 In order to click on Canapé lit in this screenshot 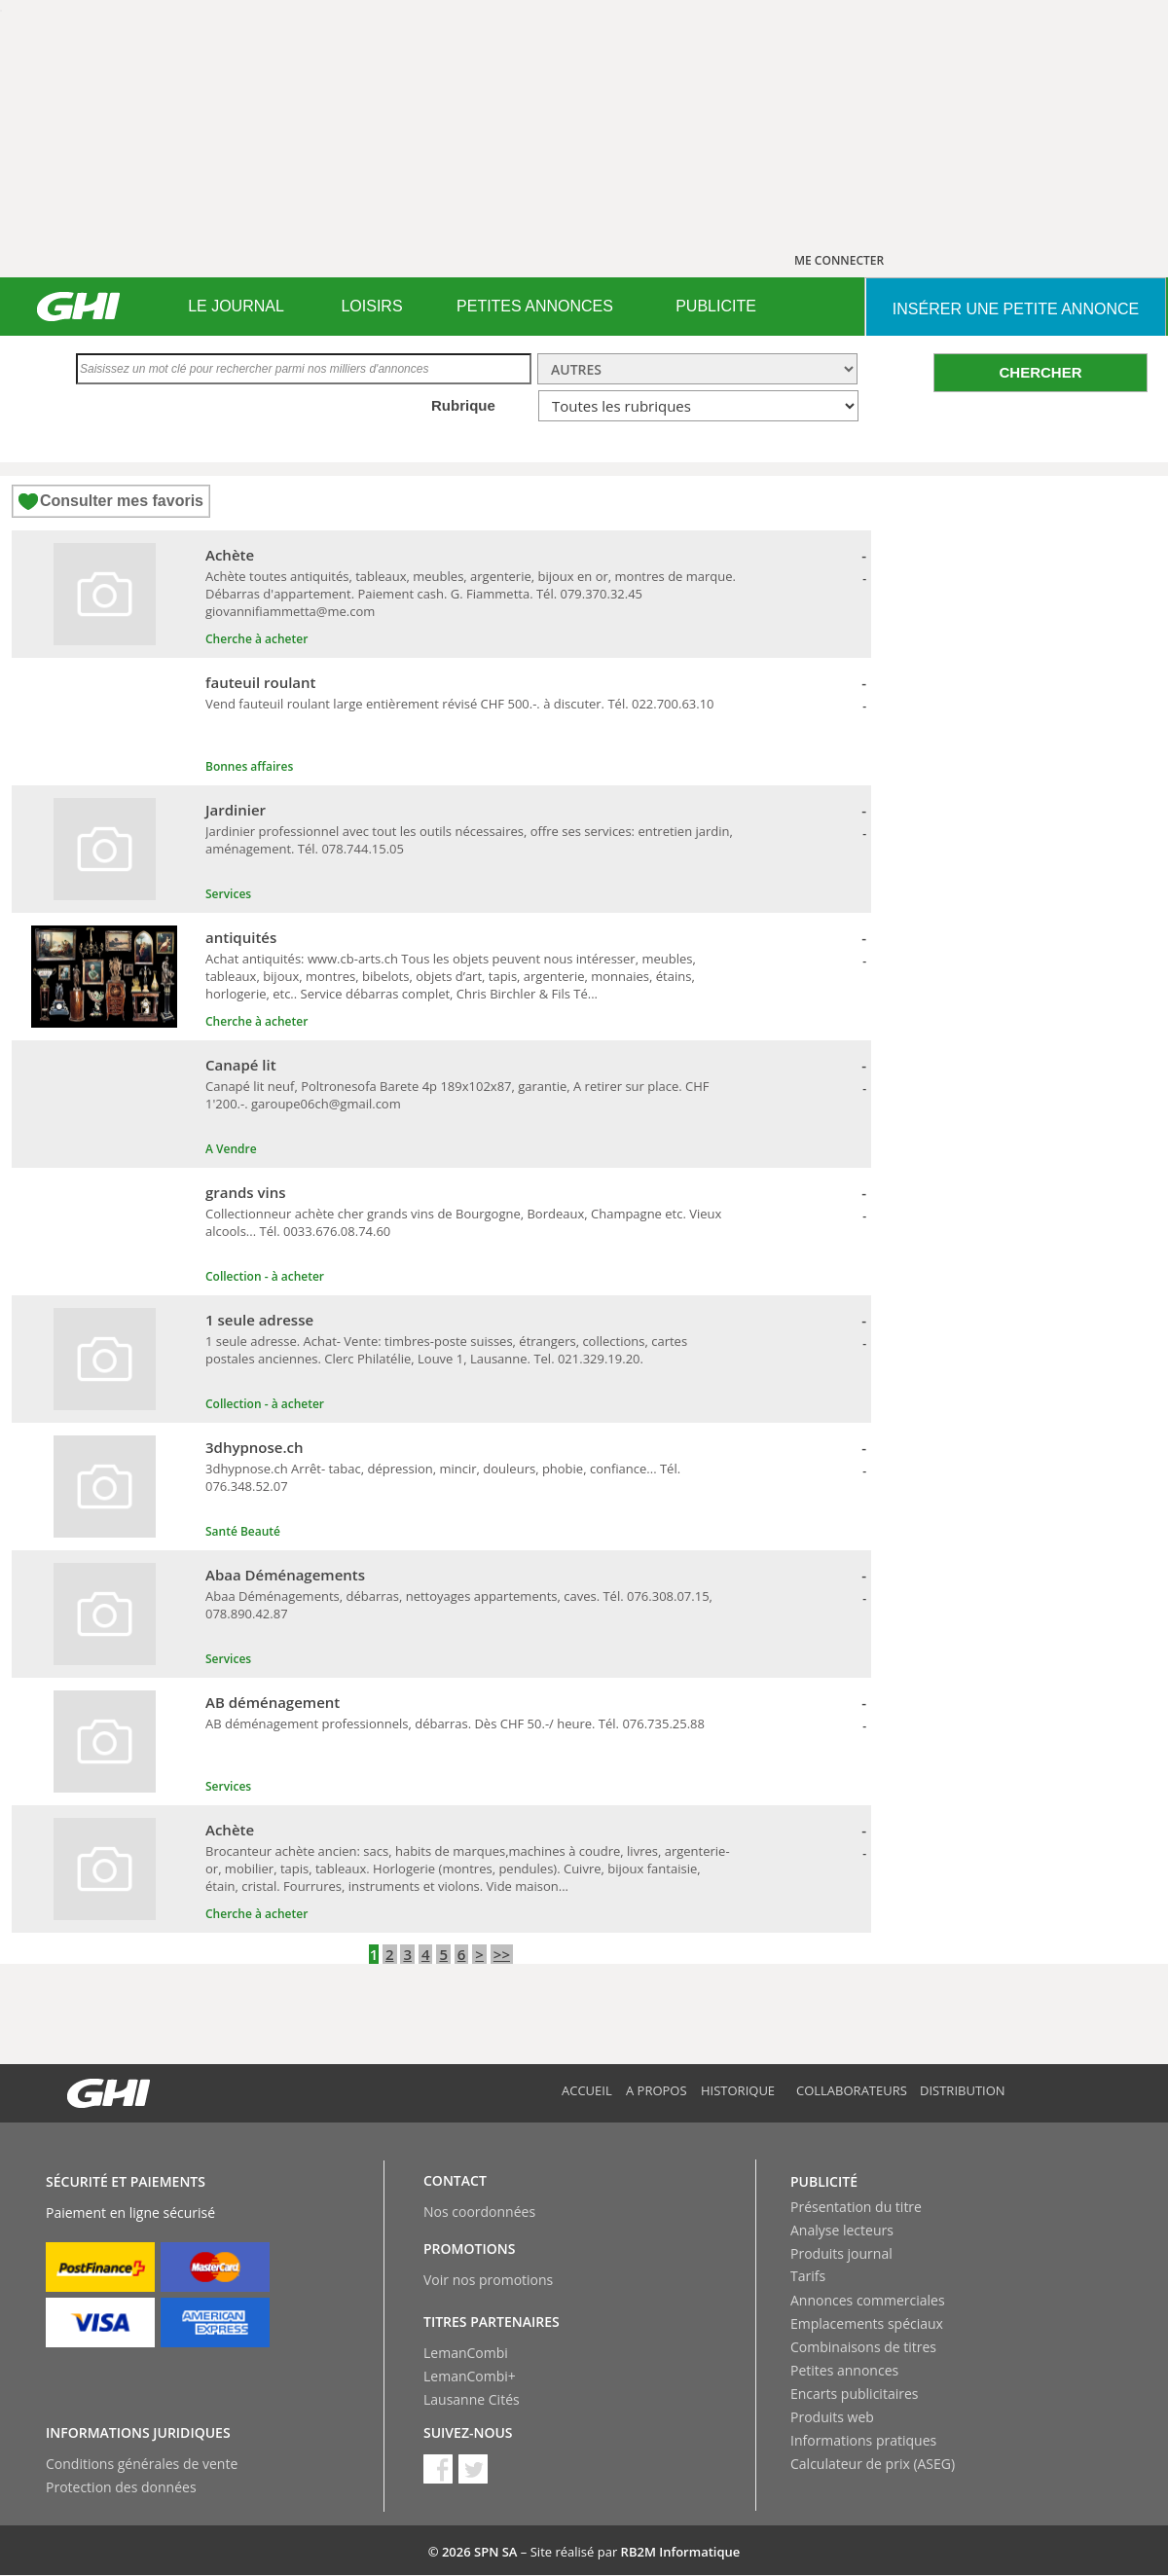, I will do `click(240, 1064)`.